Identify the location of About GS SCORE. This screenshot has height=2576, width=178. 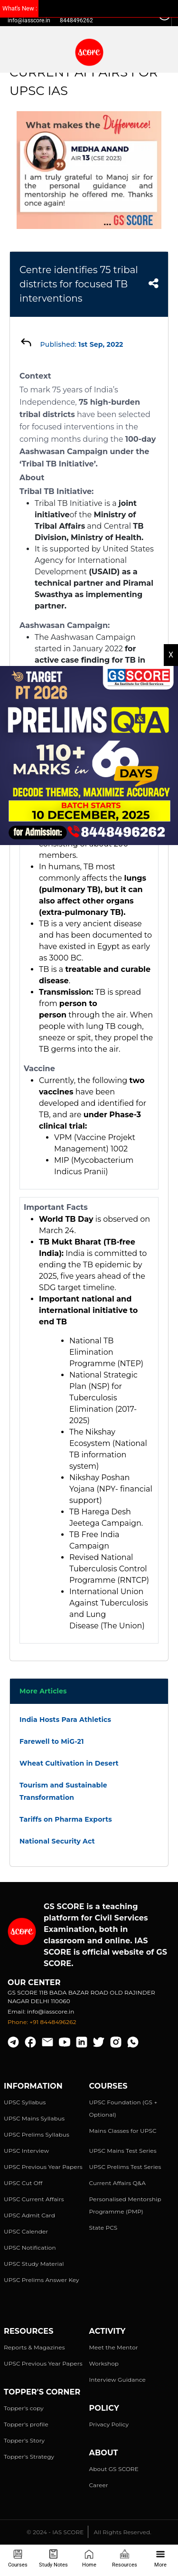
(114, 2468).